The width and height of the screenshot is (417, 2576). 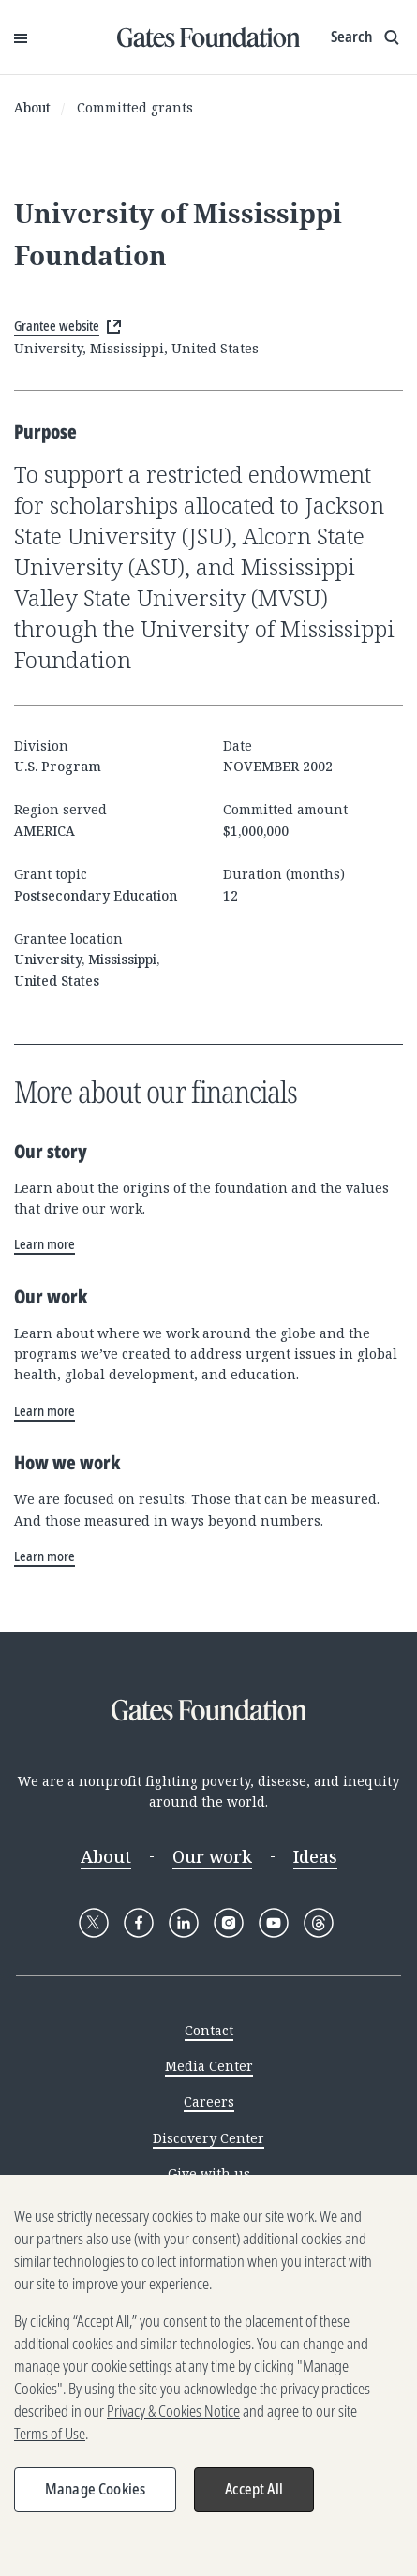 What do you see at coordinates (95, 2496) in the screenshot?
I see `Manage Cookies` at bounding box center [95, 2496].